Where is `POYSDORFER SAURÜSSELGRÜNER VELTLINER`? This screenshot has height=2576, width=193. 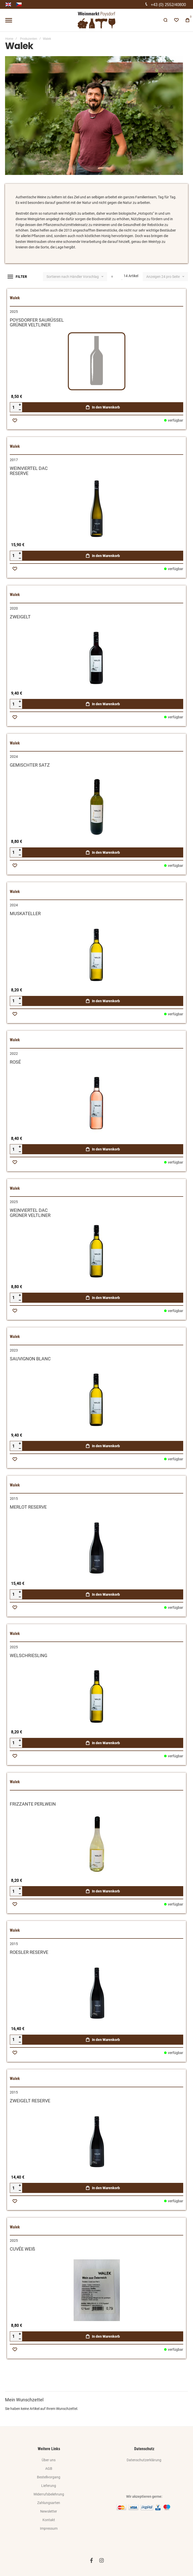 POYSDORFER SAURÜSSELGRÜNER VELTLINER is located at coordinates (37, 322).